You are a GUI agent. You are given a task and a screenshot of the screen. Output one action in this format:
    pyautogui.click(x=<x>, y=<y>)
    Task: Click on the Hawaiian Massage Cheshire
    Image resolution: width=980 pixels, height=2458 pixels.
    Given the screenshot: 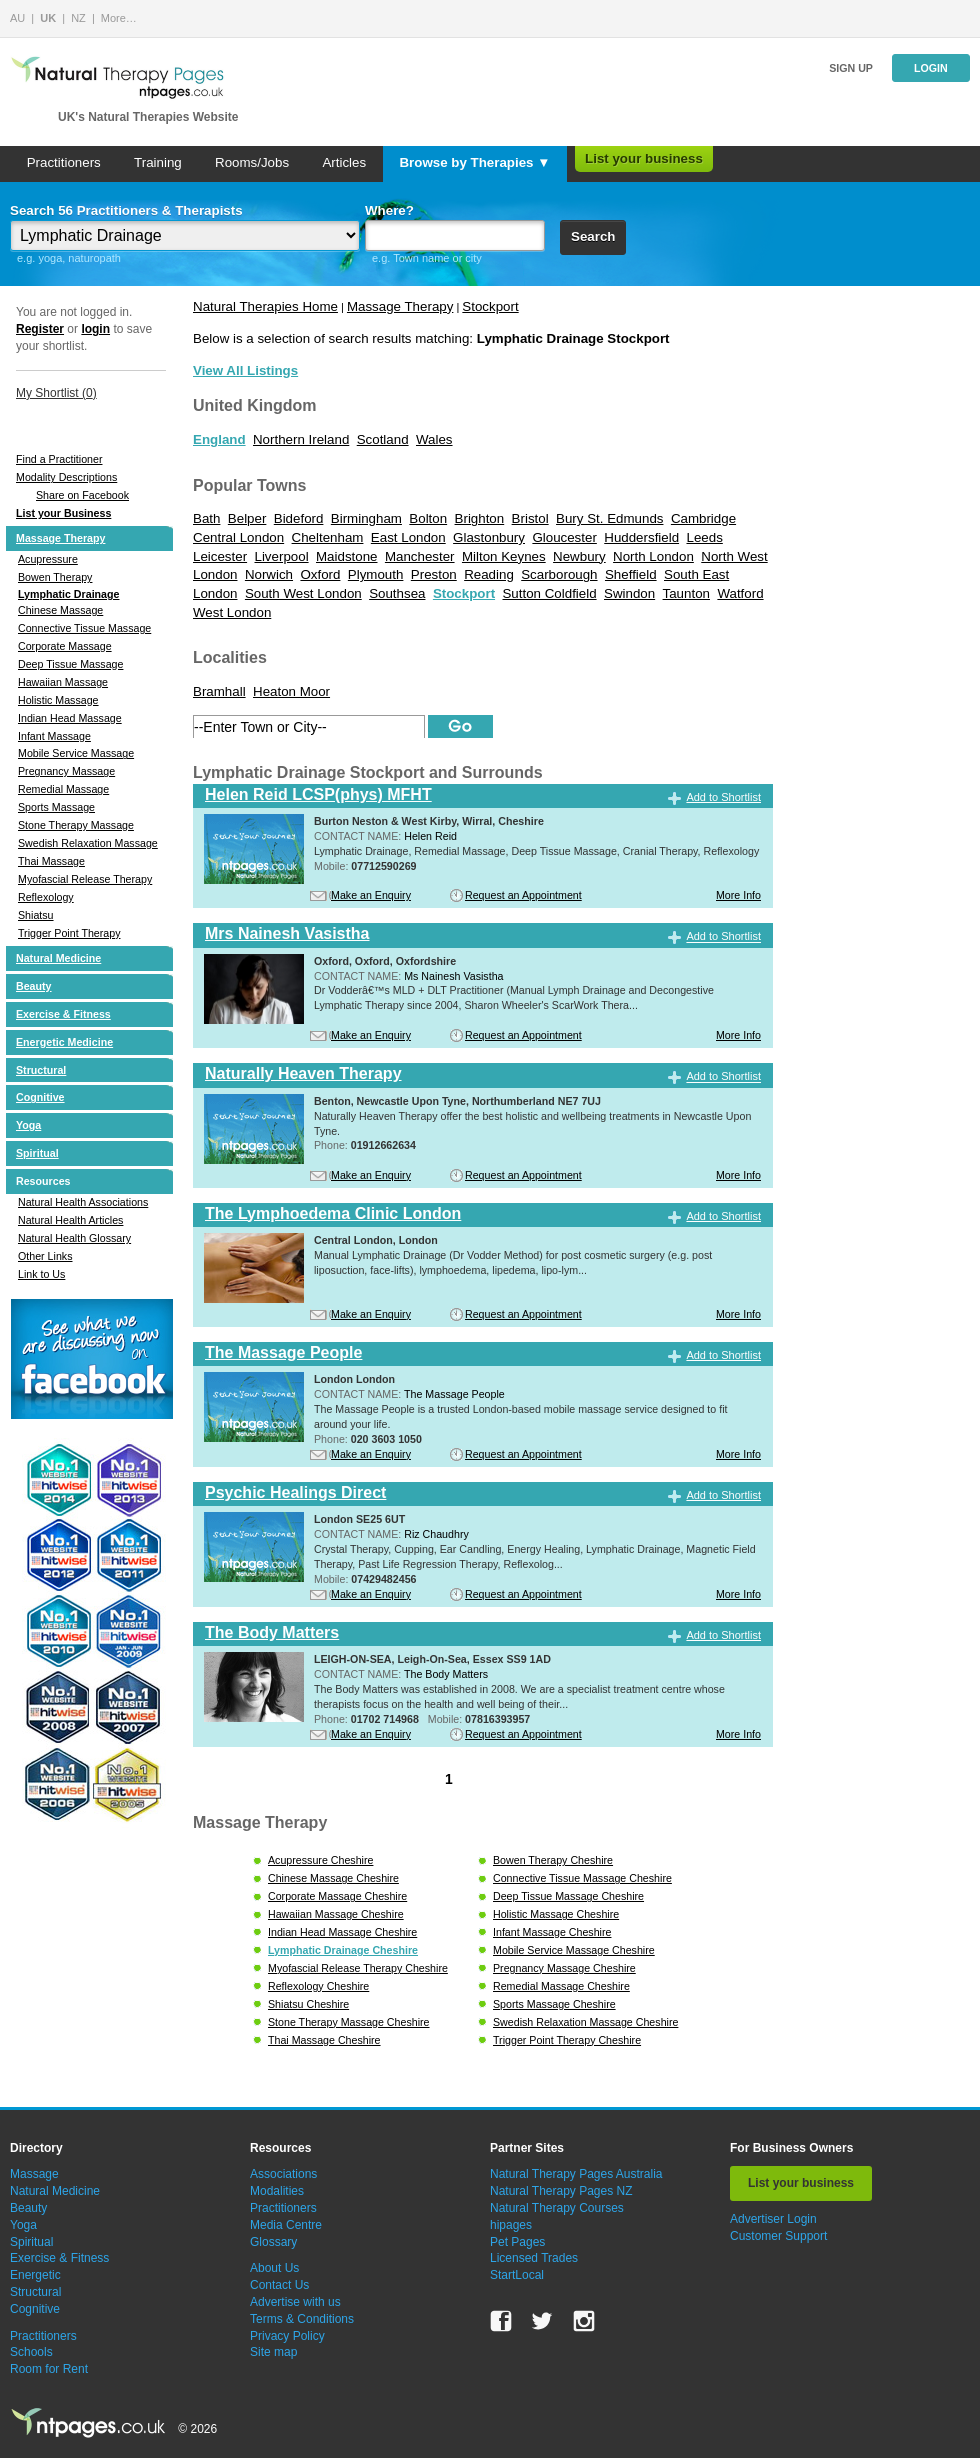 What is the action you would take?
    pyautogui.click(x=336, y=1914)
    